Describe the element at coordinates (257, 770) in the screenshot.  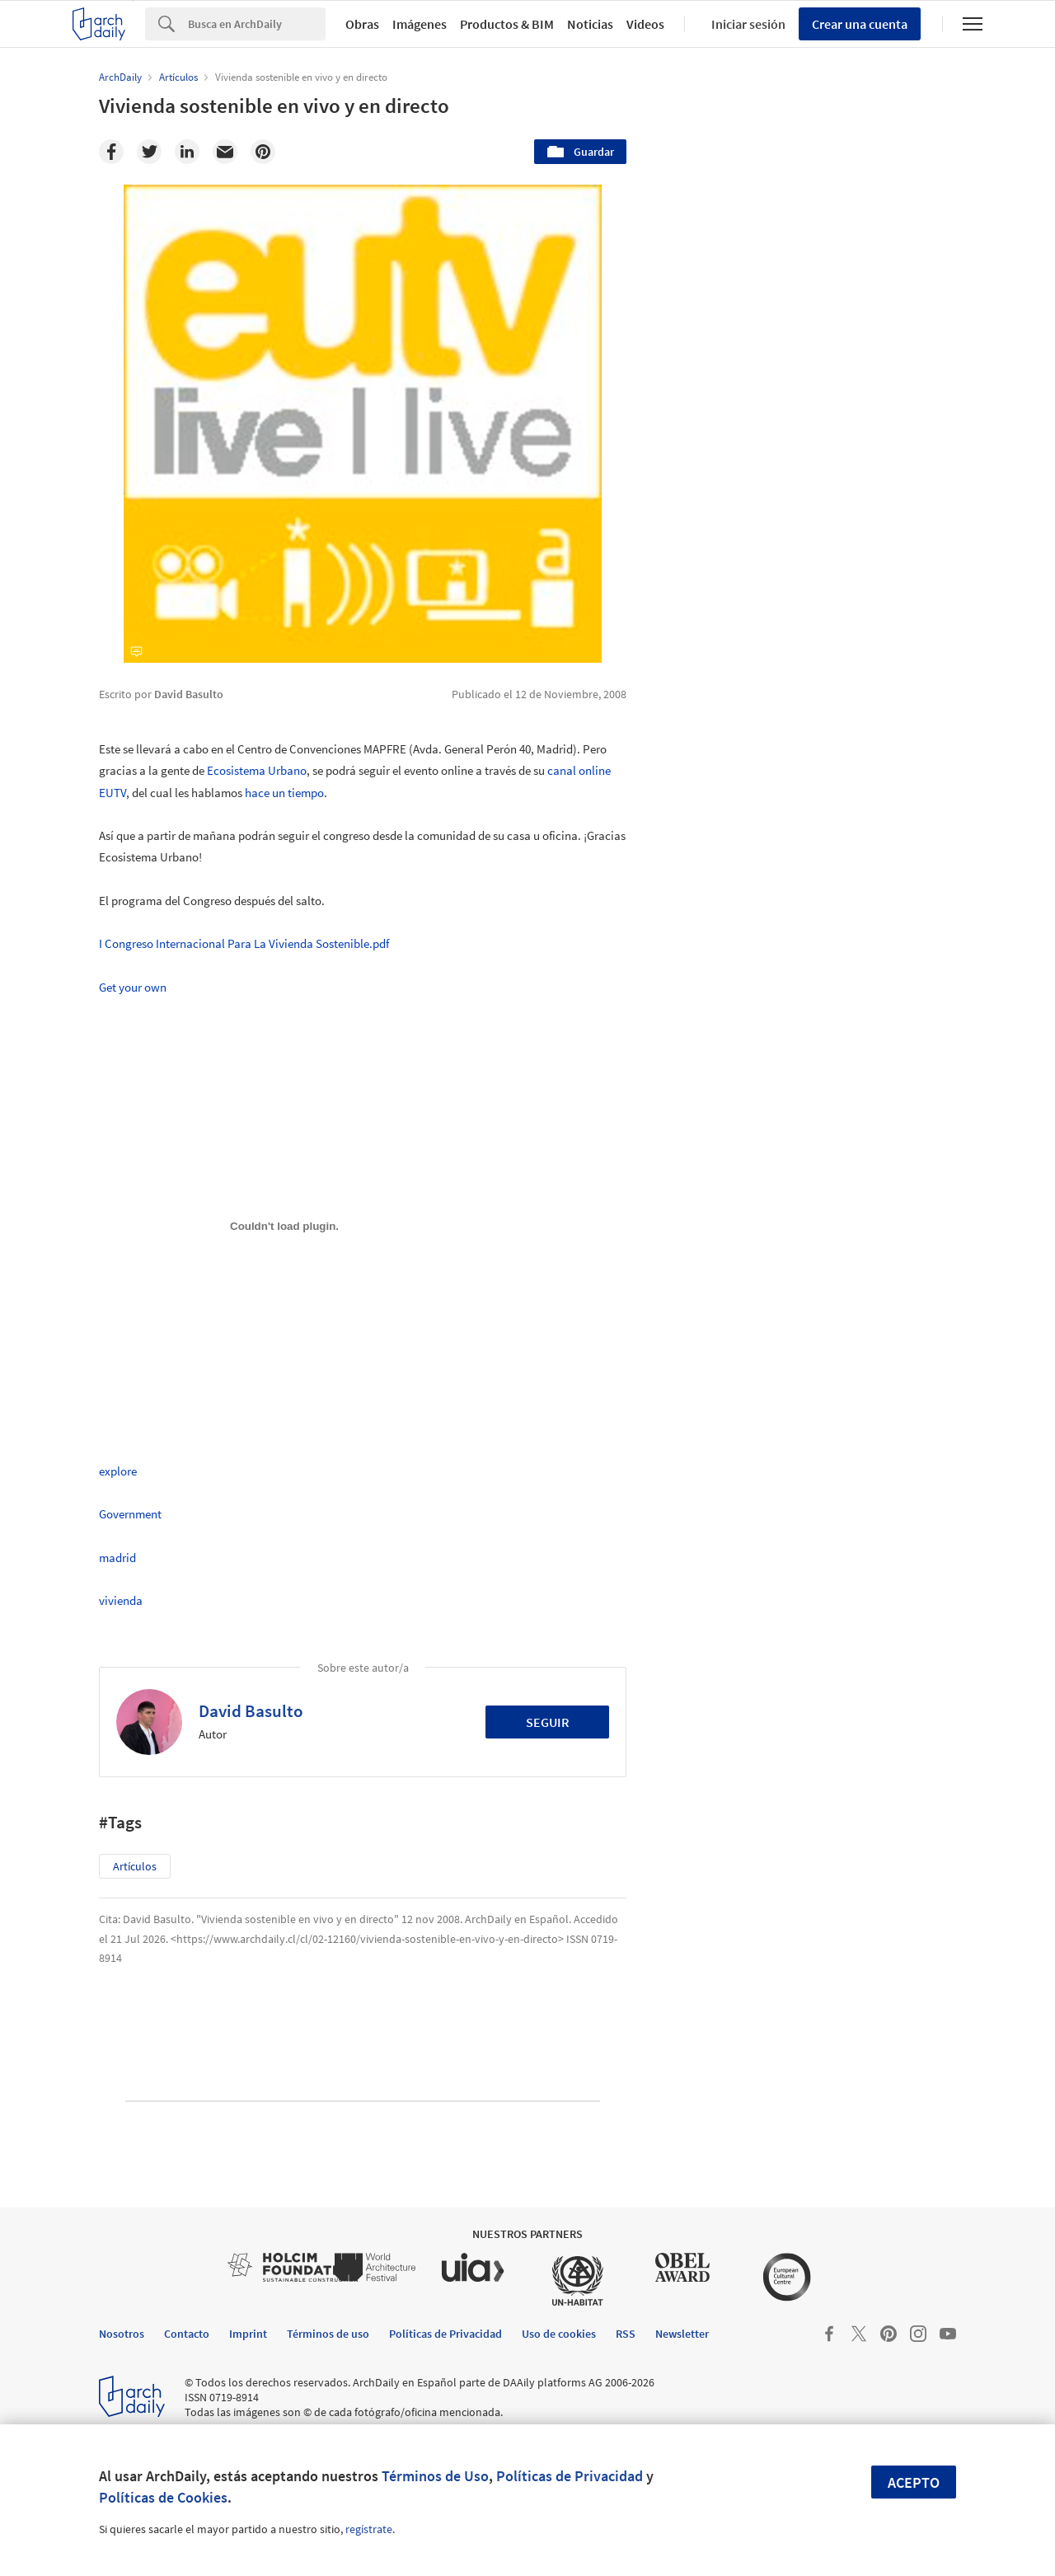
I see `Ecosistema Urbano` at that location.